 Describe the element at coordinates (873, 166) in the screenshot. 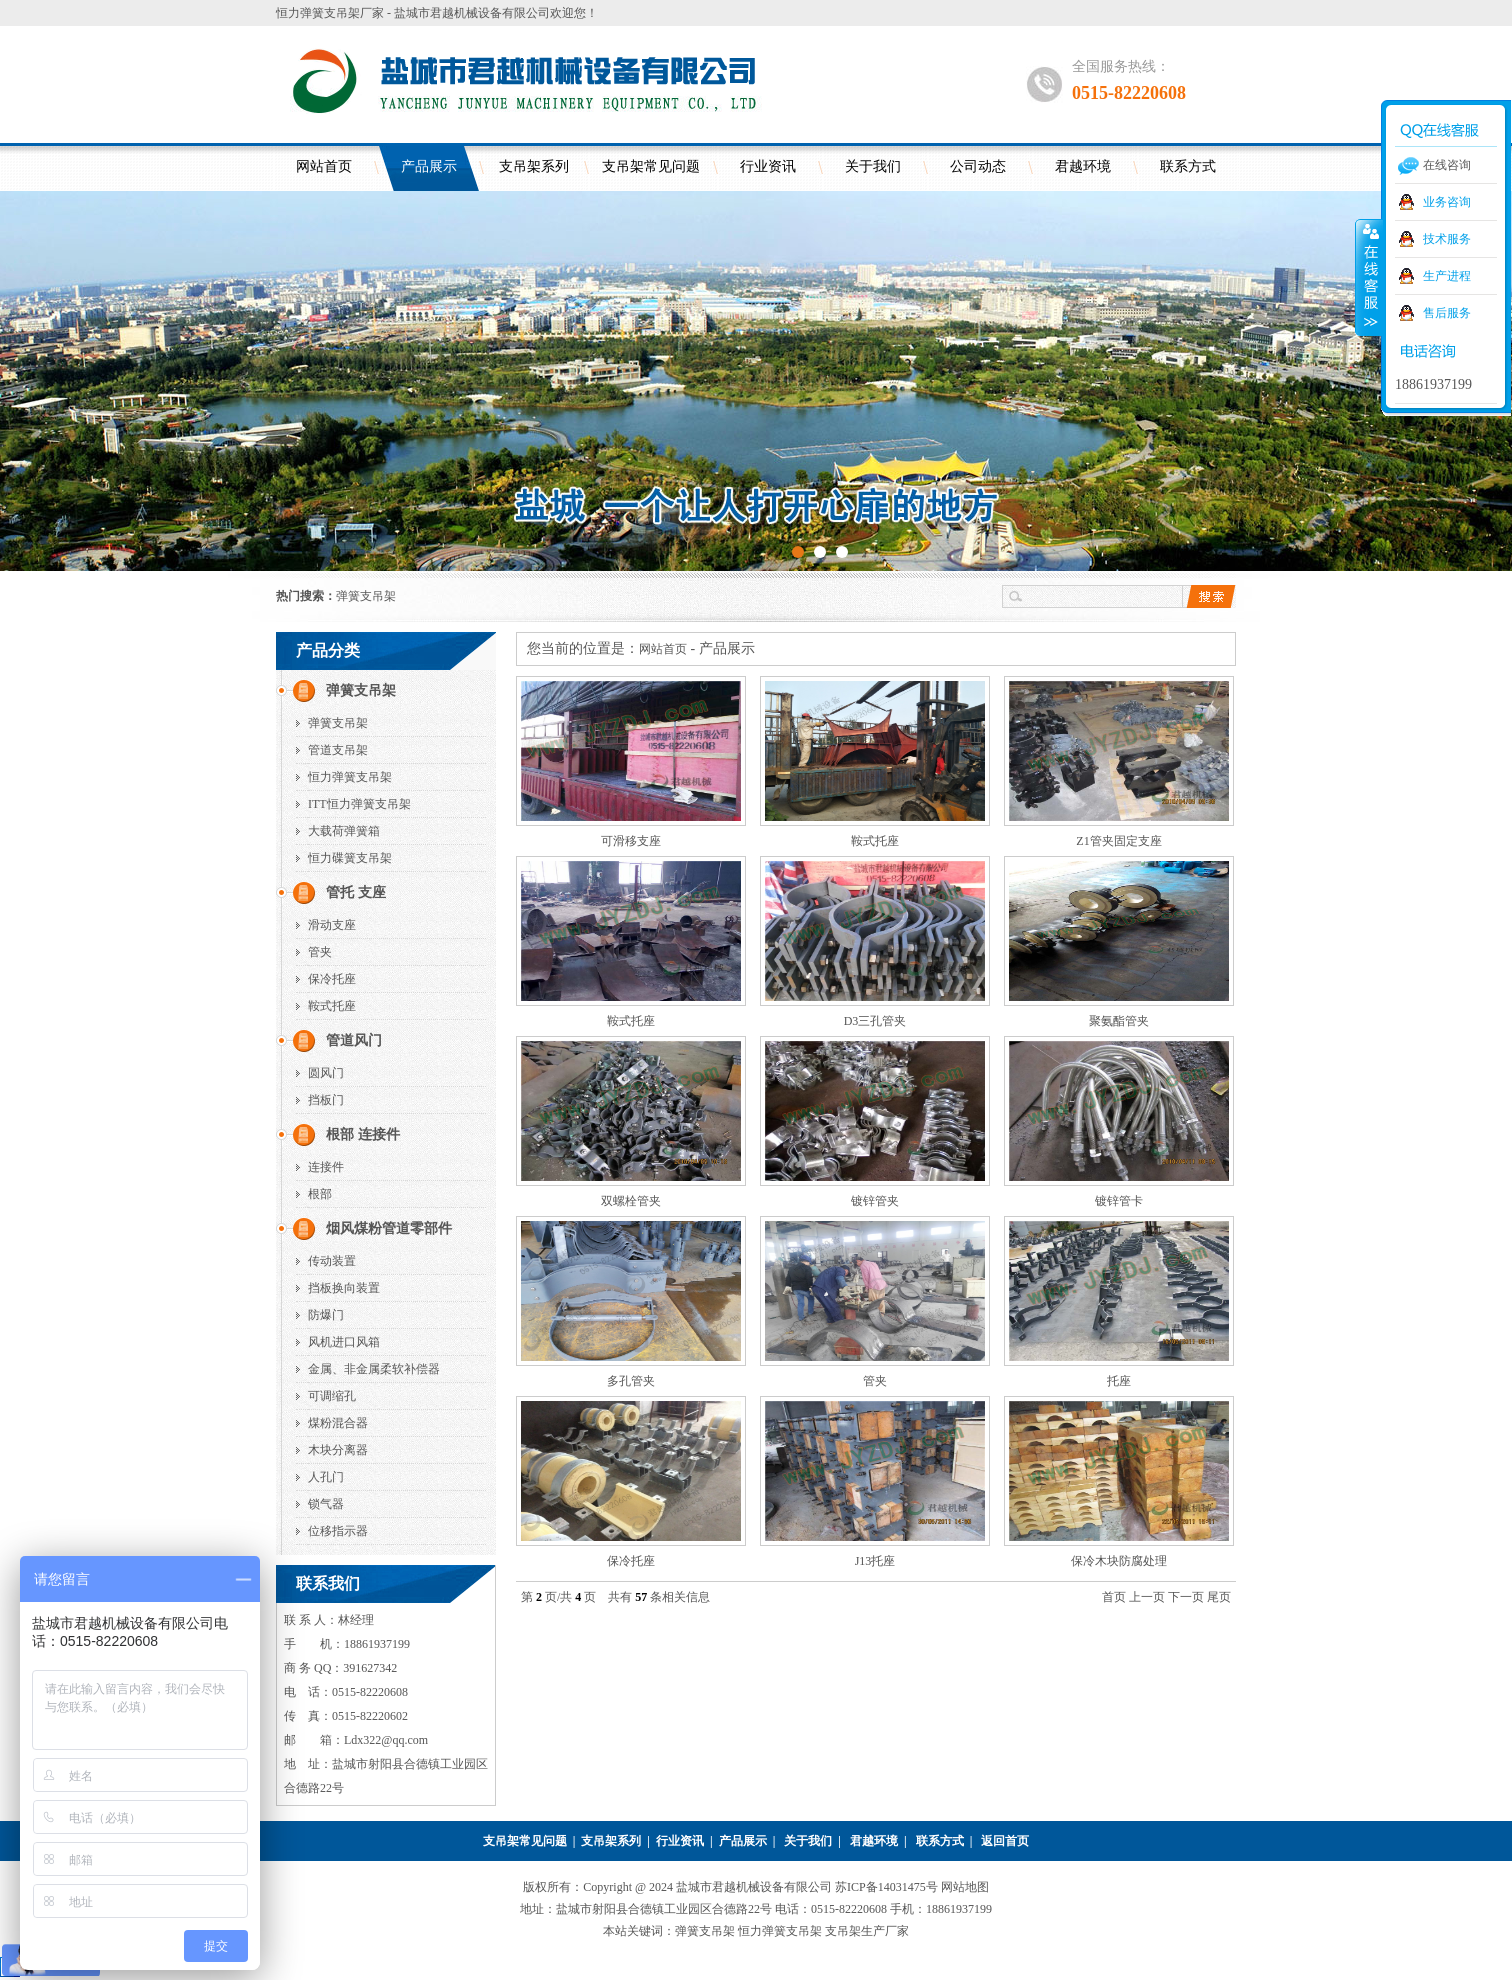

I see `关于我们` at that location.